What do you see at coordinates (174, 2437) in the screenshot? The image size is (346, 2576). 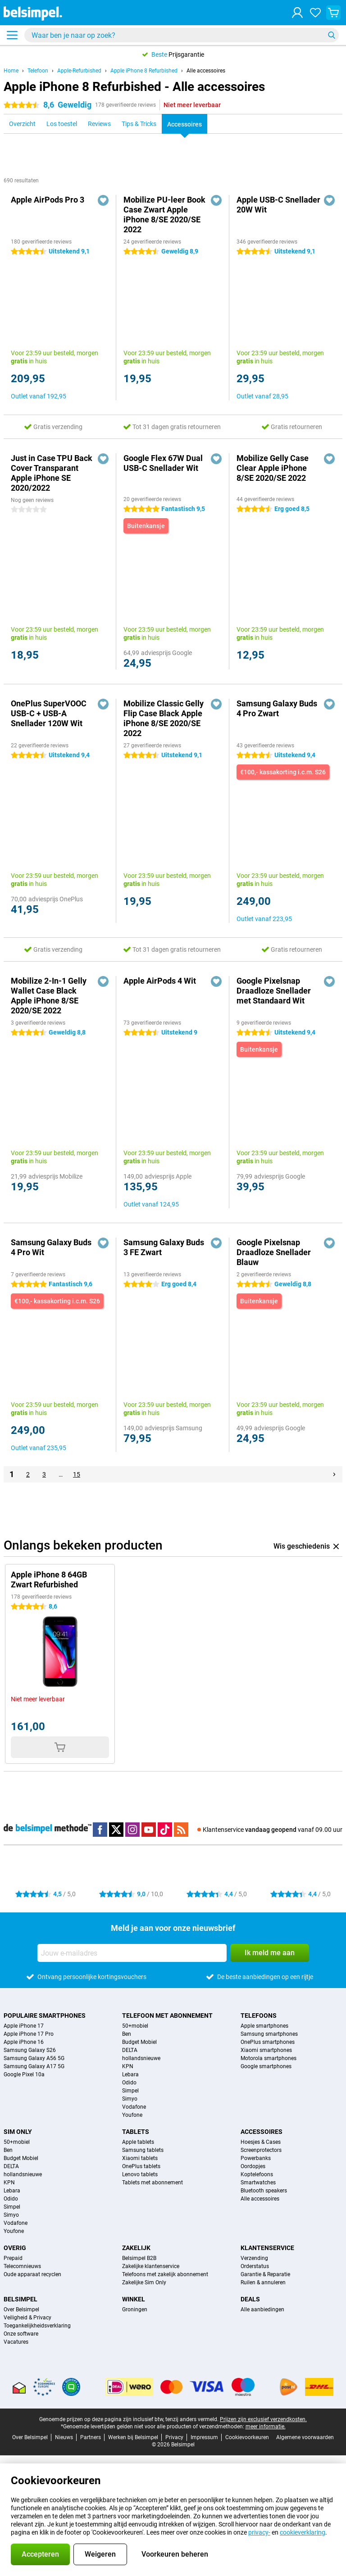 I see `Privacy` at bounding box center [174, 2437].